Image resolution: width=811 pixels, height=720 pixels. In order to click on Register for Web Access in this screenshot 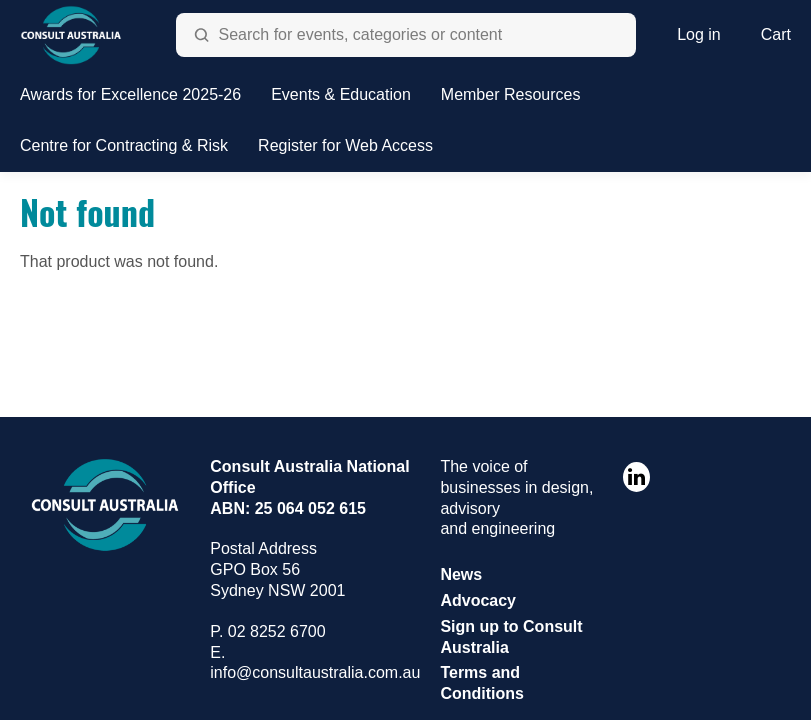, I will do `click(345, 145)`.